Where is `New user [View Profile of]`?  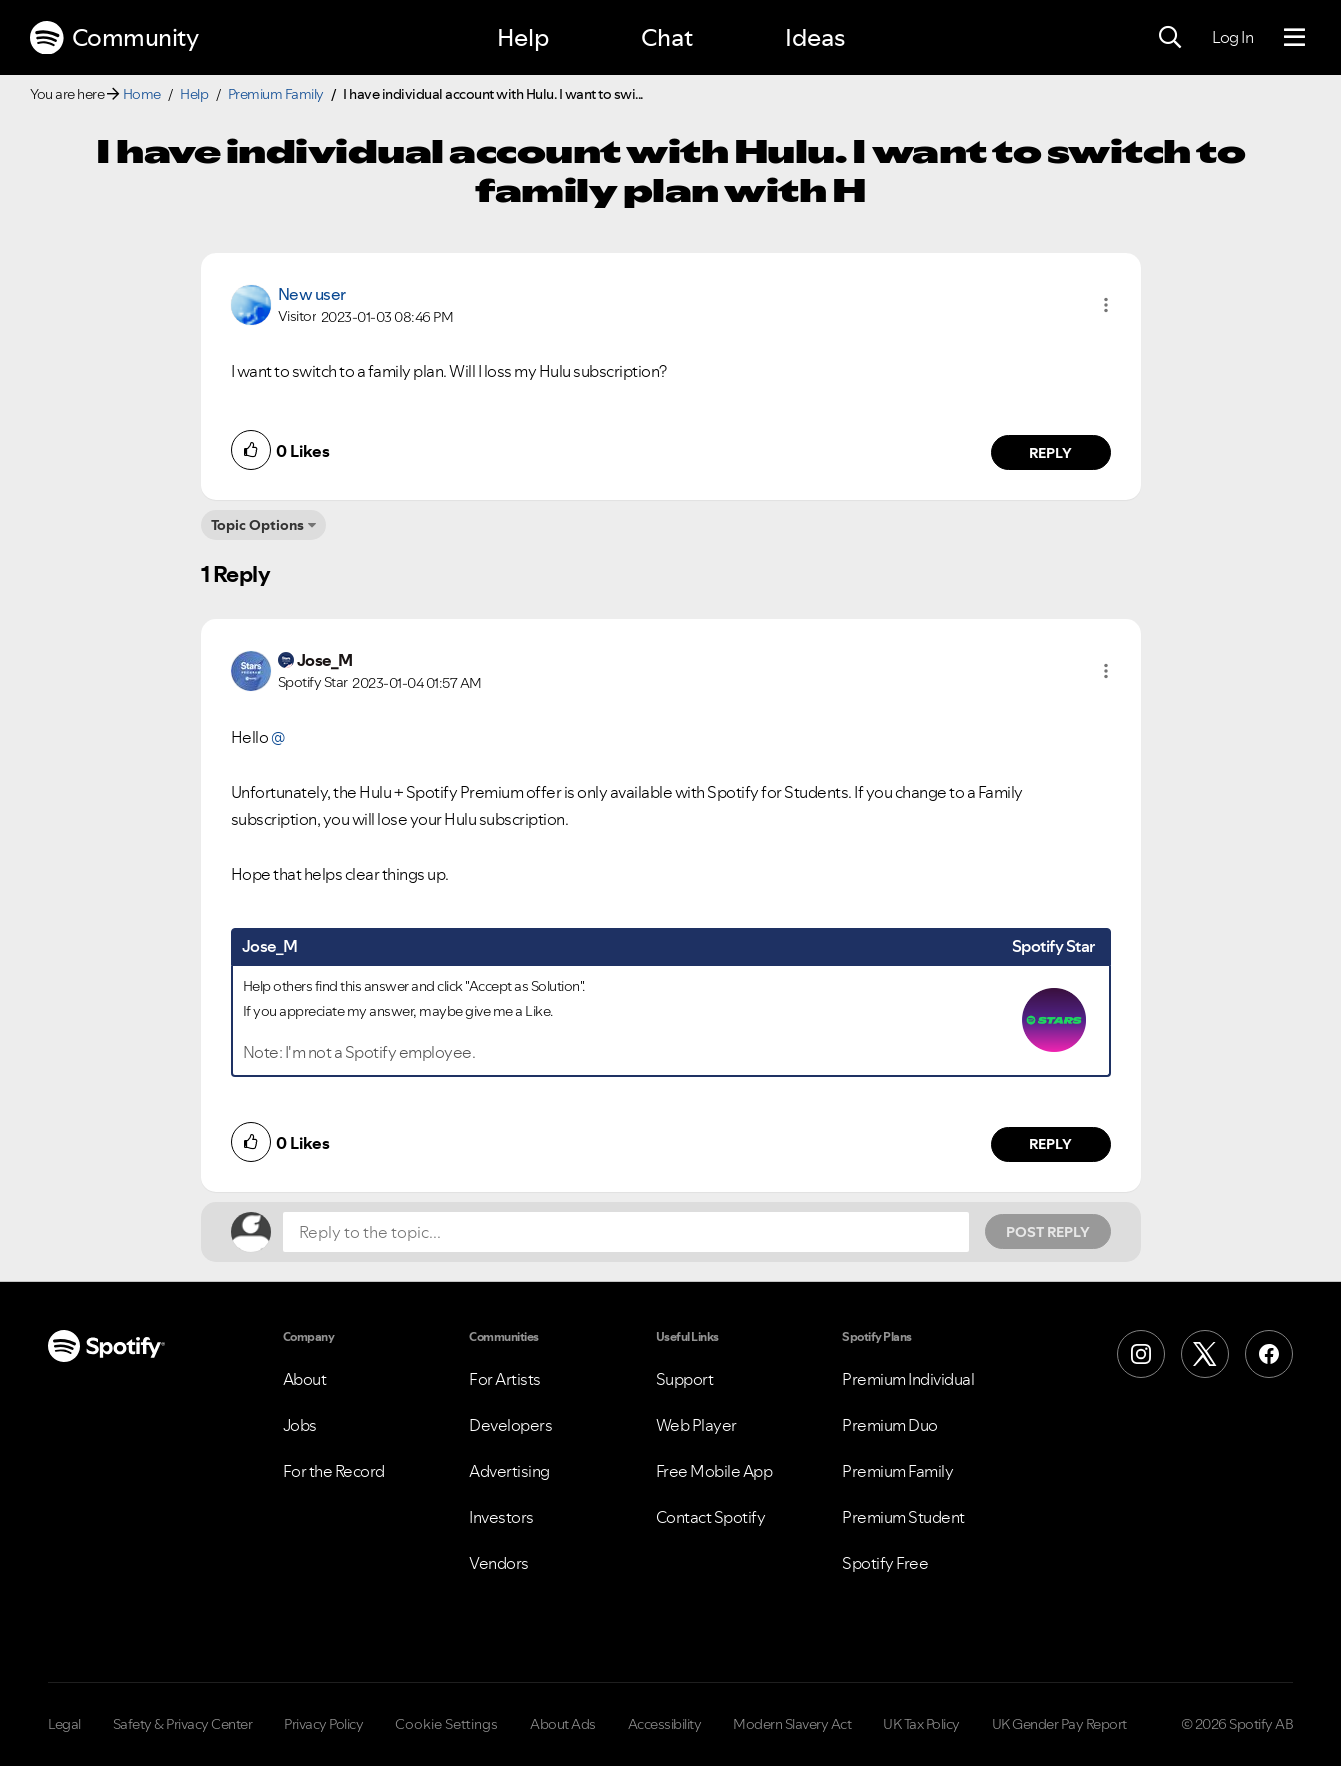
New user [View Profile of] is located at coordinates (312, 294).